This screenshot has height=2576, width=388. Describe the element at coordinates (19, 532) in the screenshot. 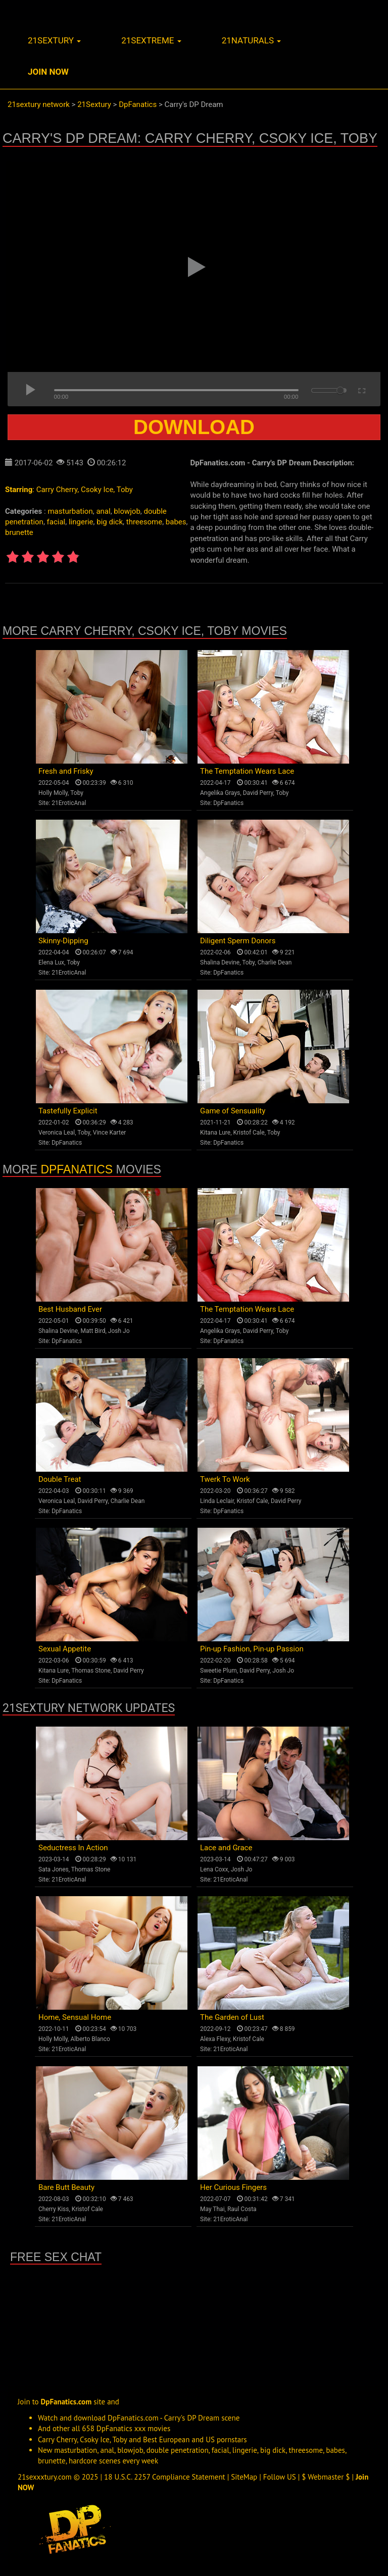

I see `brunette` at that location.